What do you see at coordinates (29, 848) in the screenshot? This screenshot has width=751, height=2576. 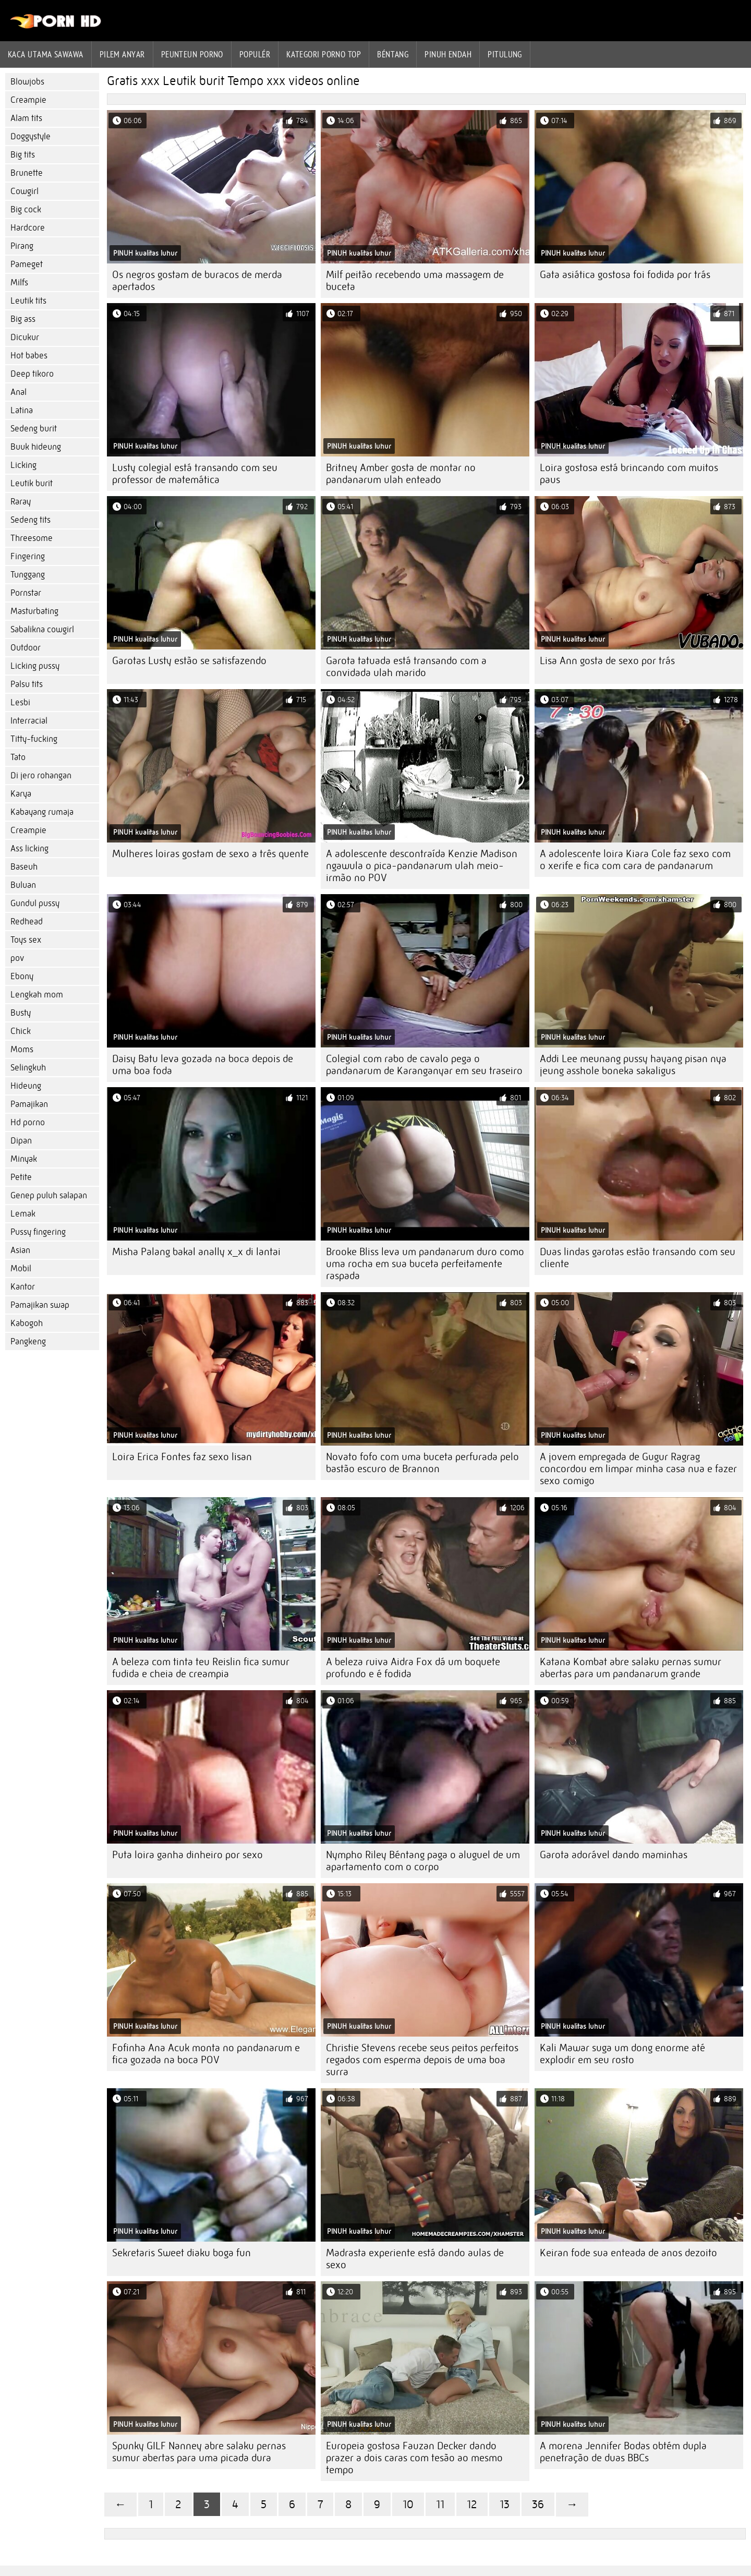 I see `Ass licking` at bounding box center [29, 848].